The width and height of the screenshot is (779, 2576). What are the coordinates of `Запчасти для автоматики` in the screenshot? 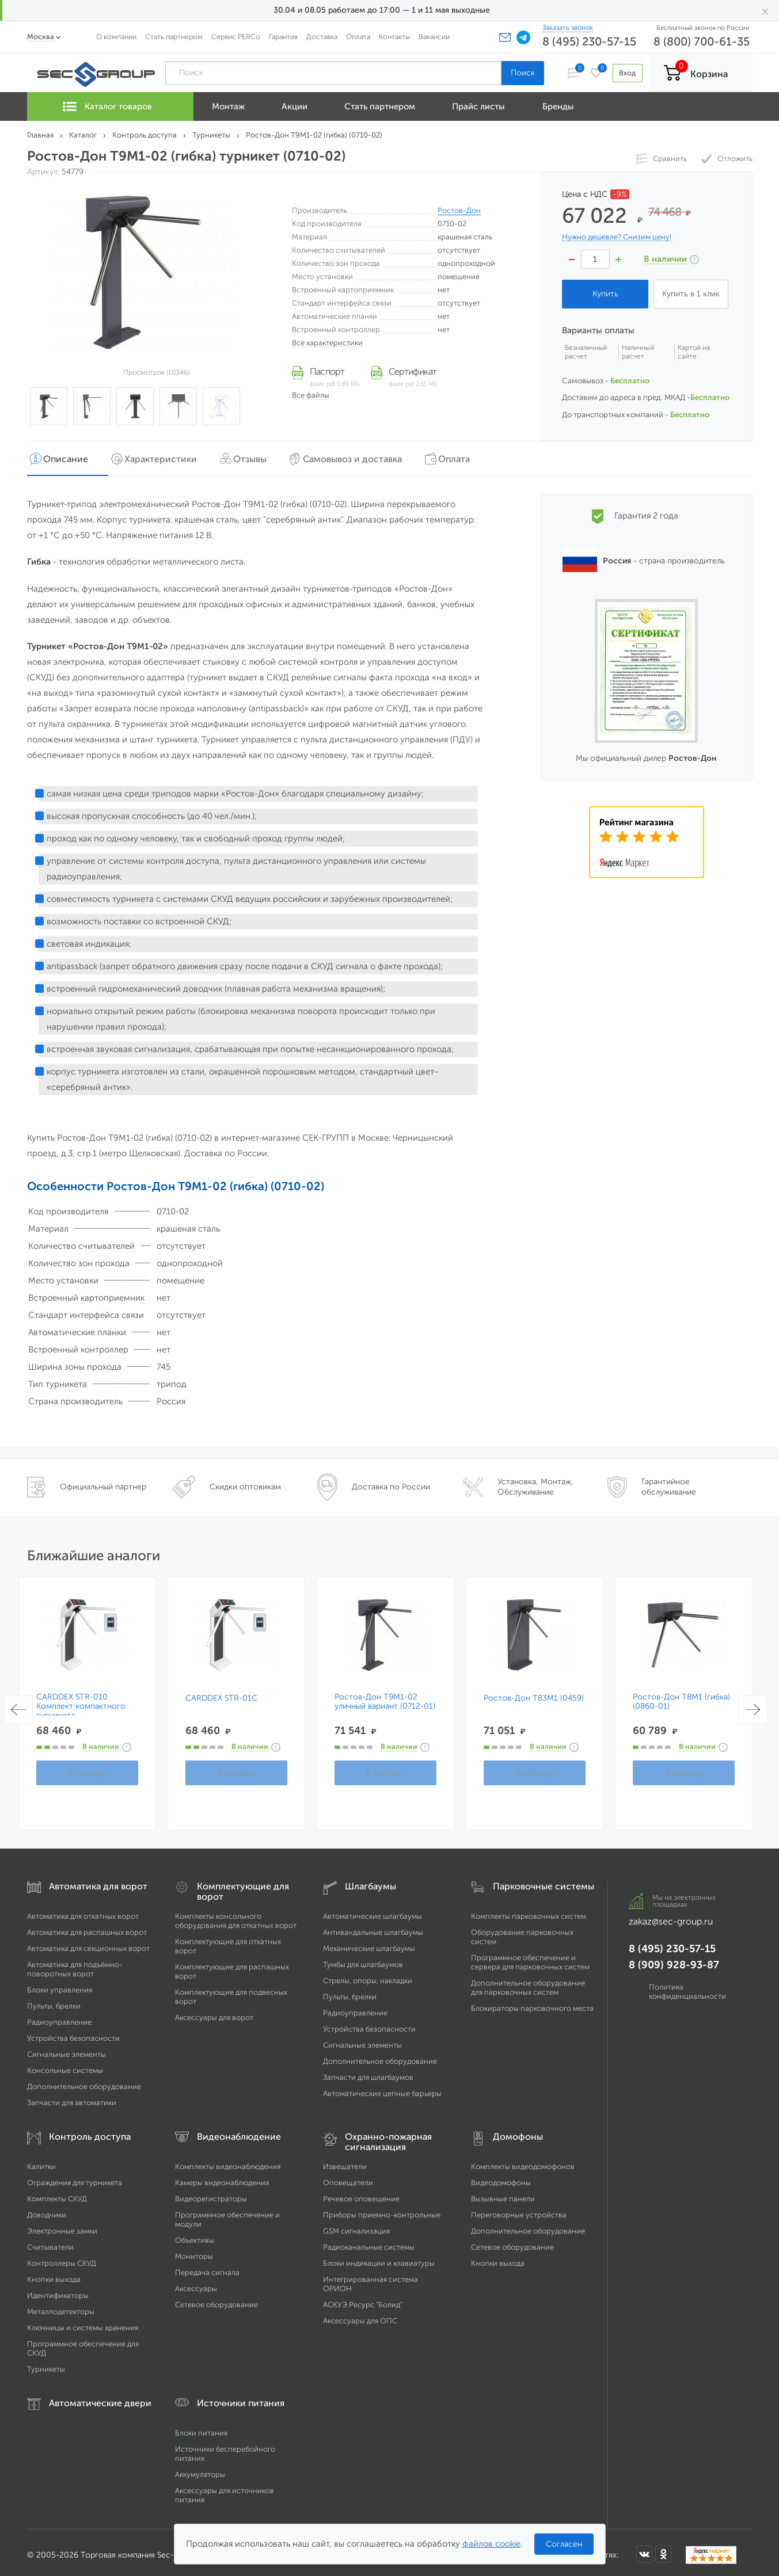 It's located at (71, 2097).